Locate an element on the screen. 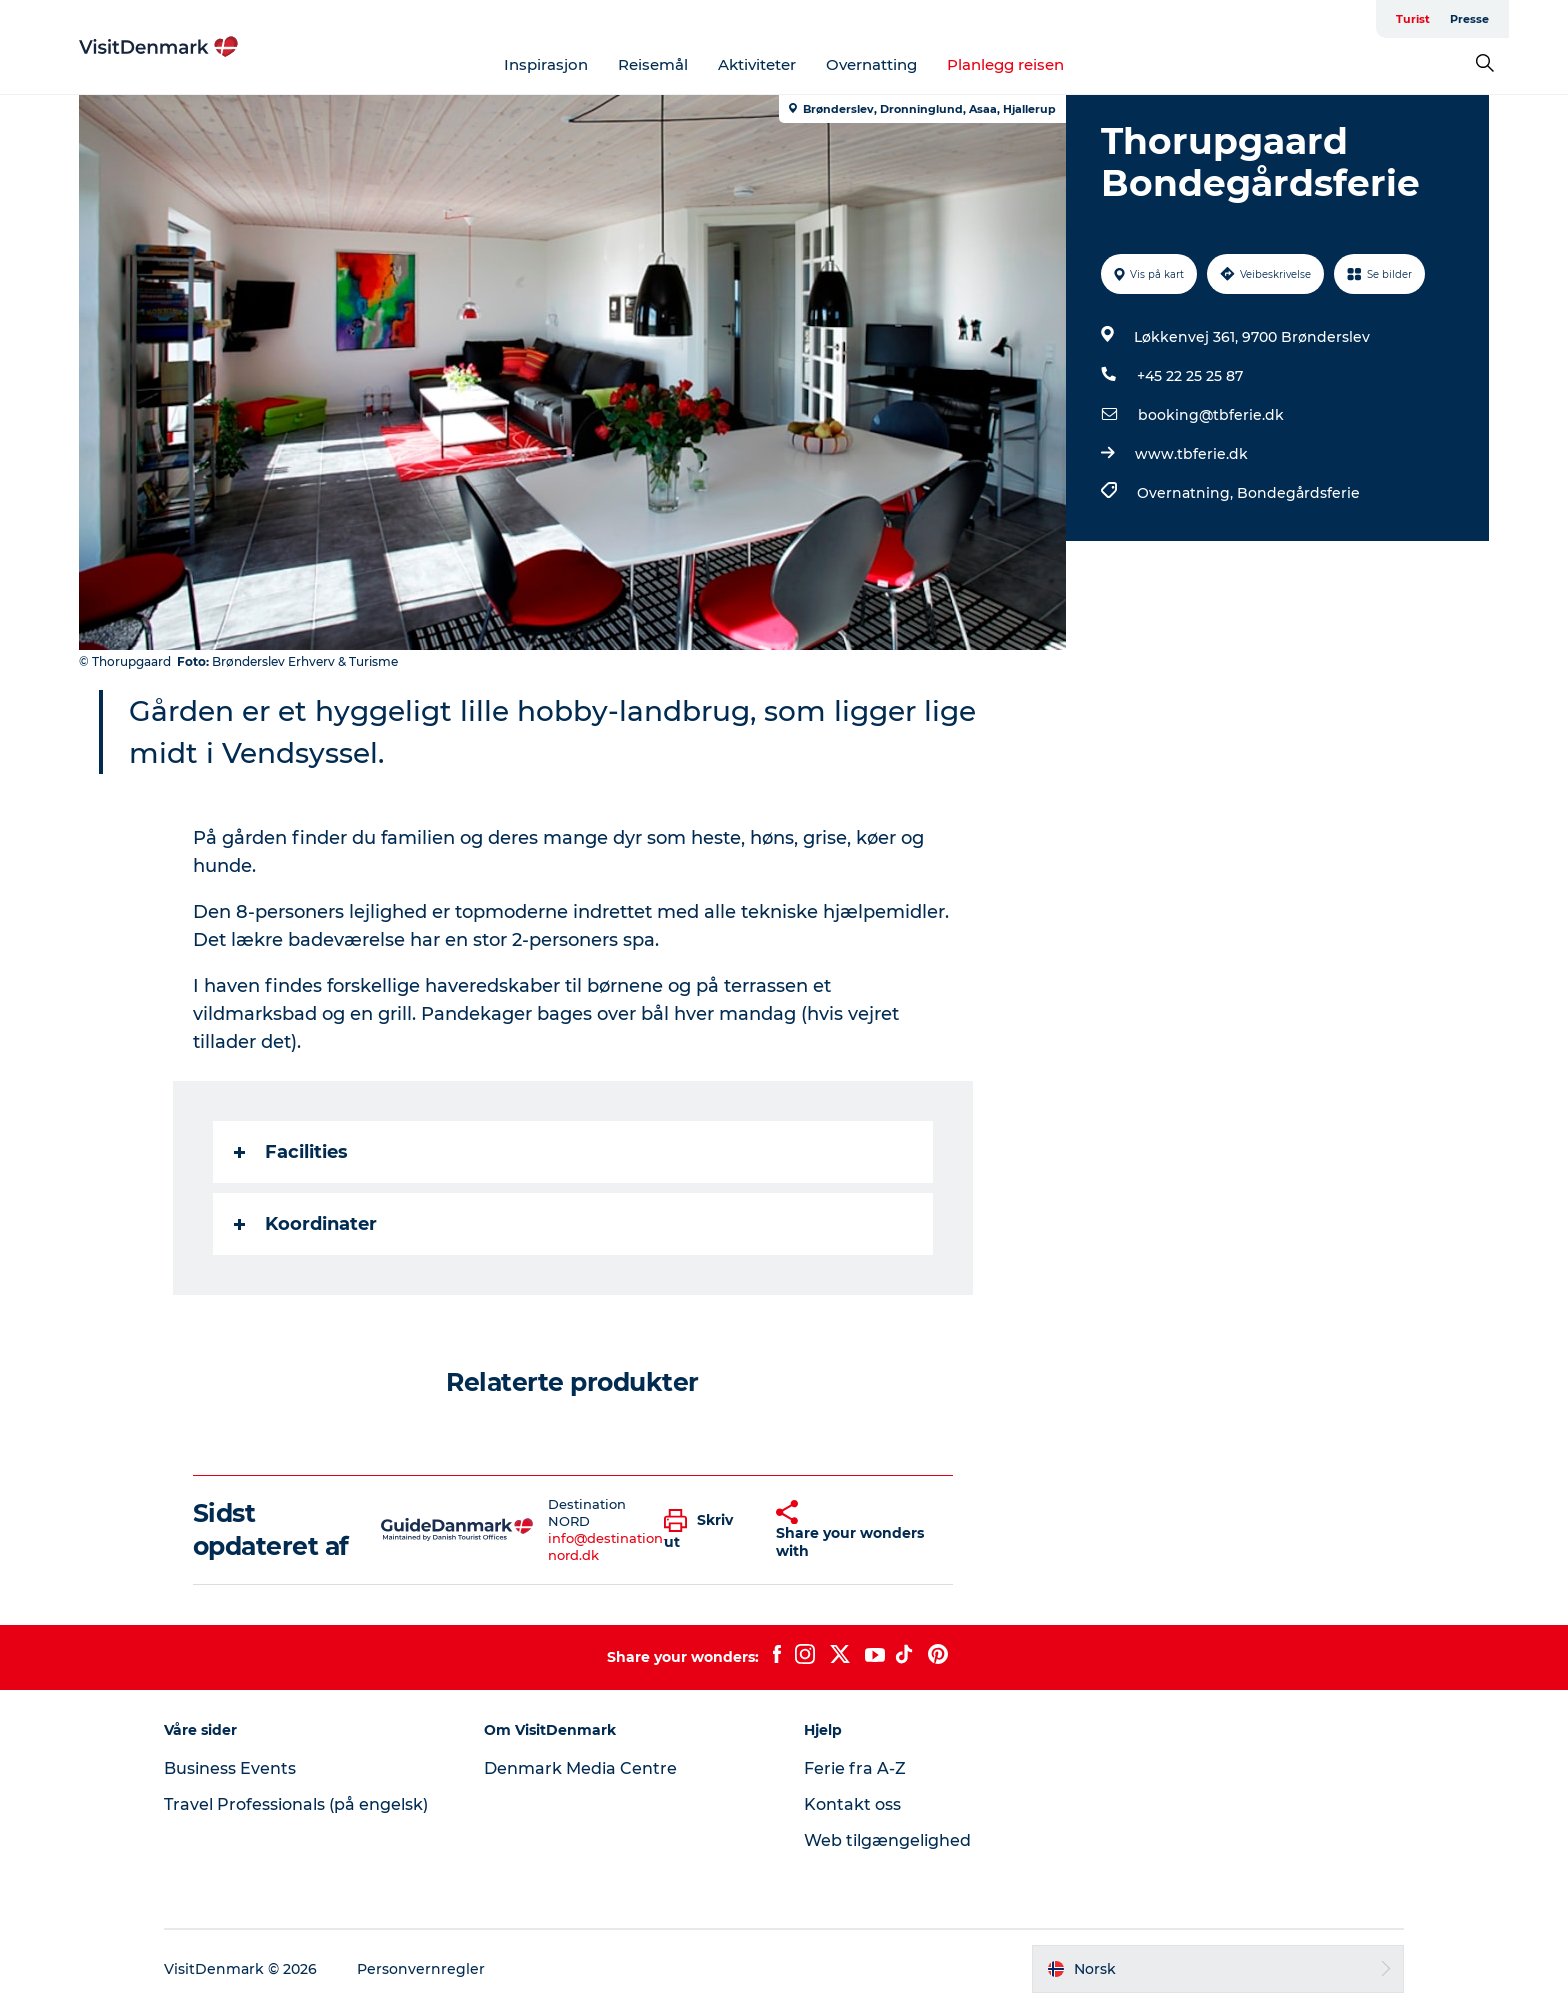  Aktiviteter is located at coordinates (757, 64).